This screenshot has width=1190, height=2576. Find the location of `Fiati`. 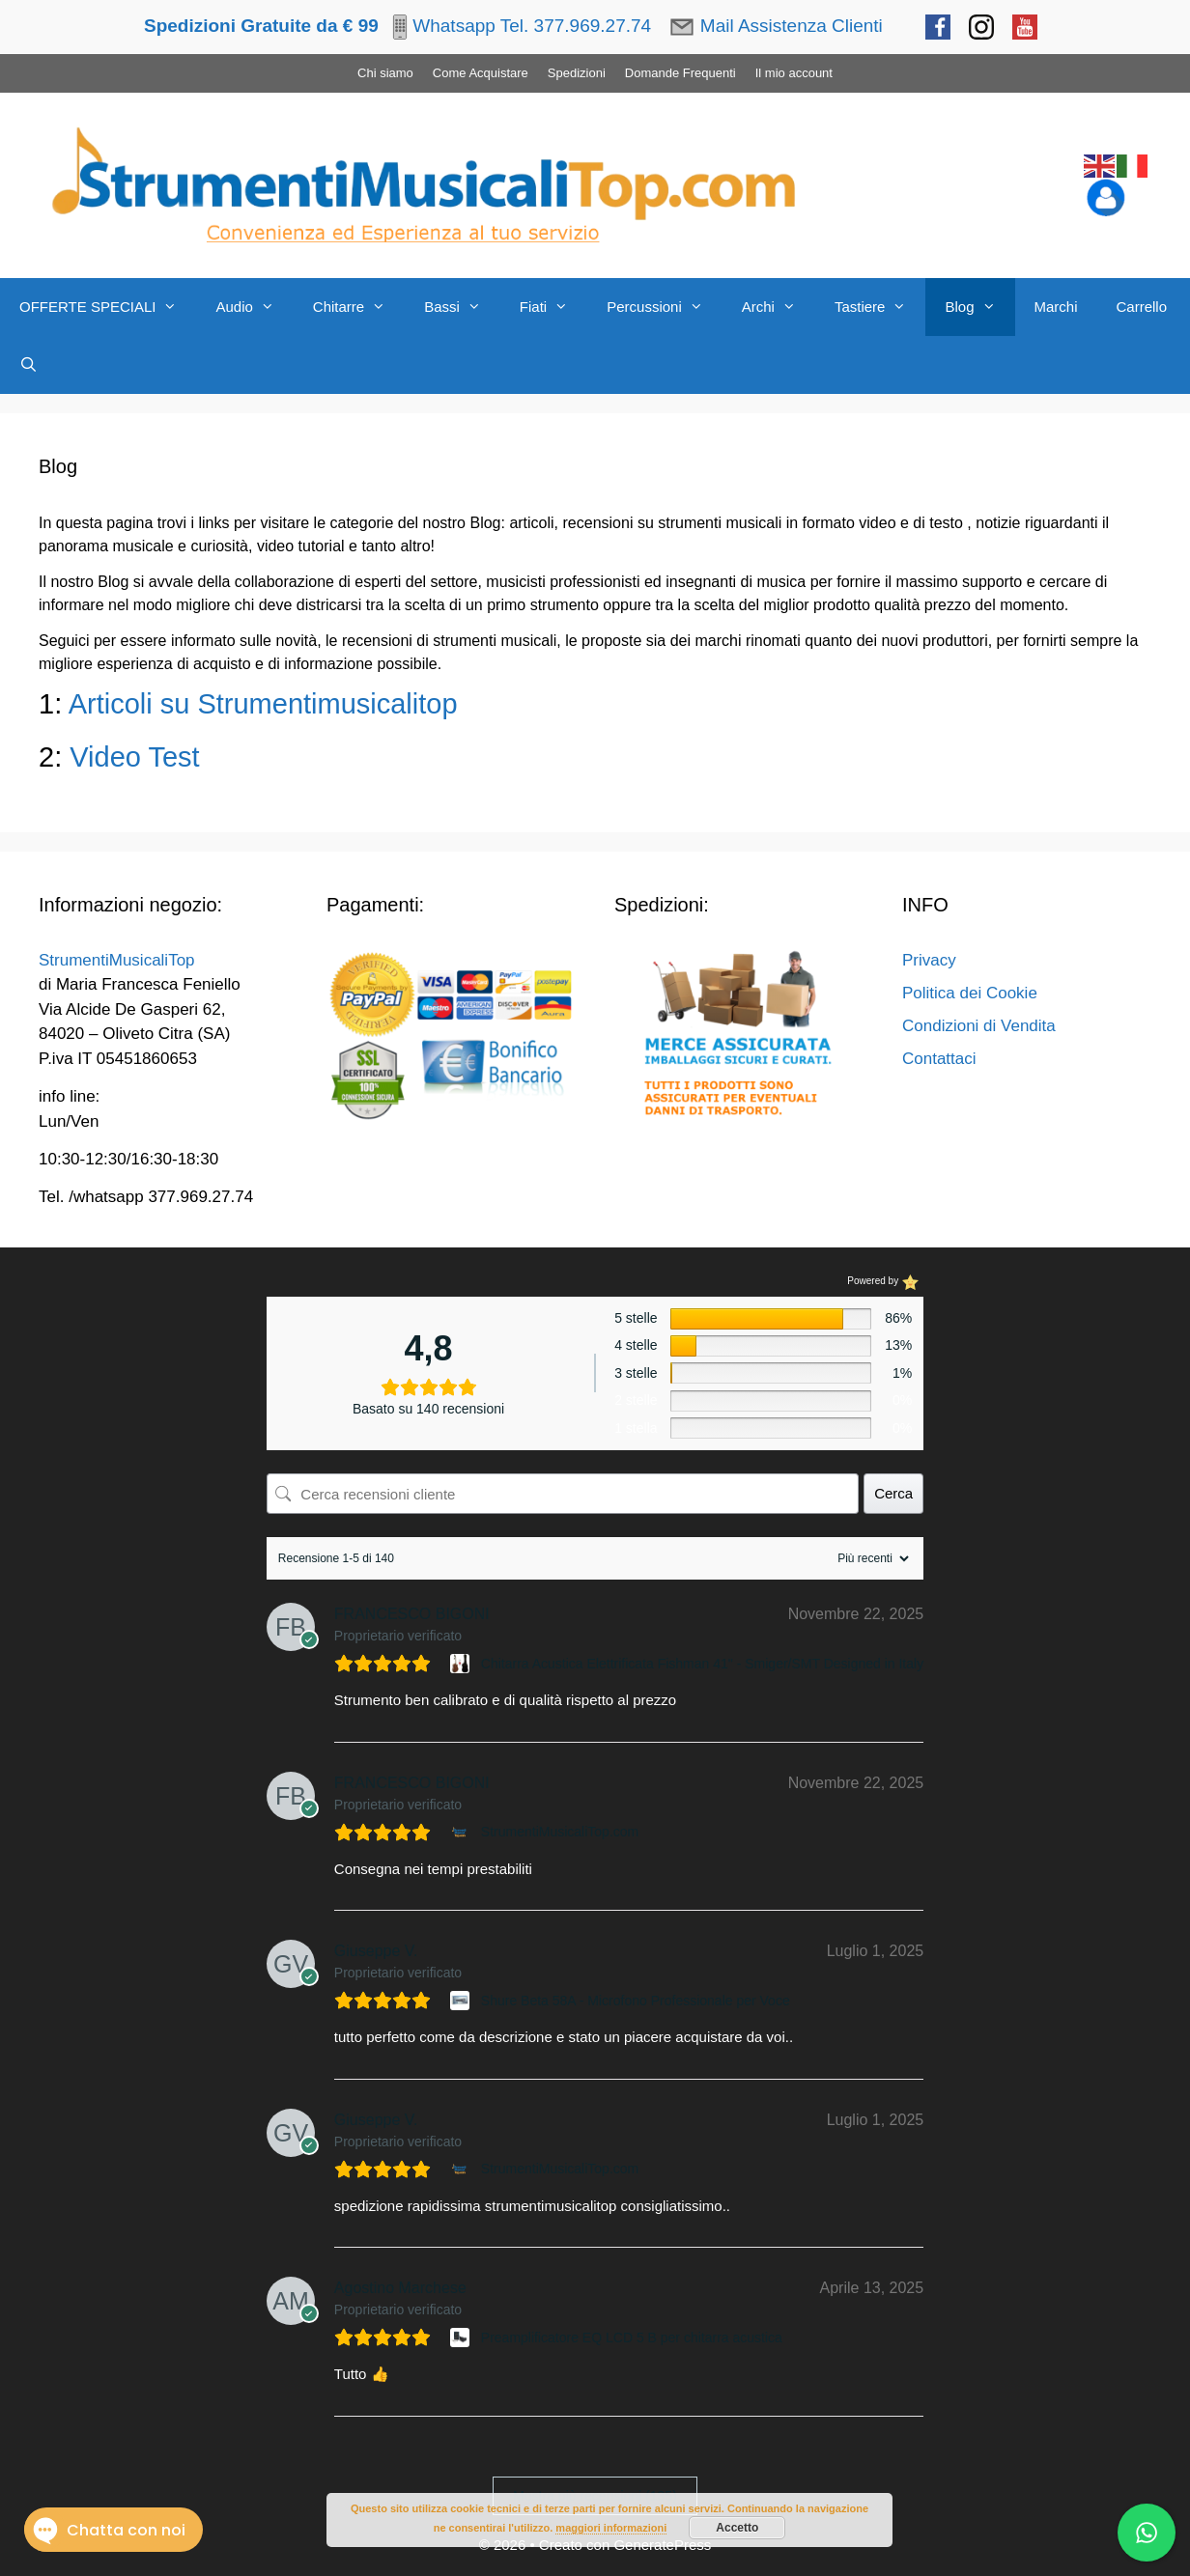

Fiati is located at coordinates (553, 307).